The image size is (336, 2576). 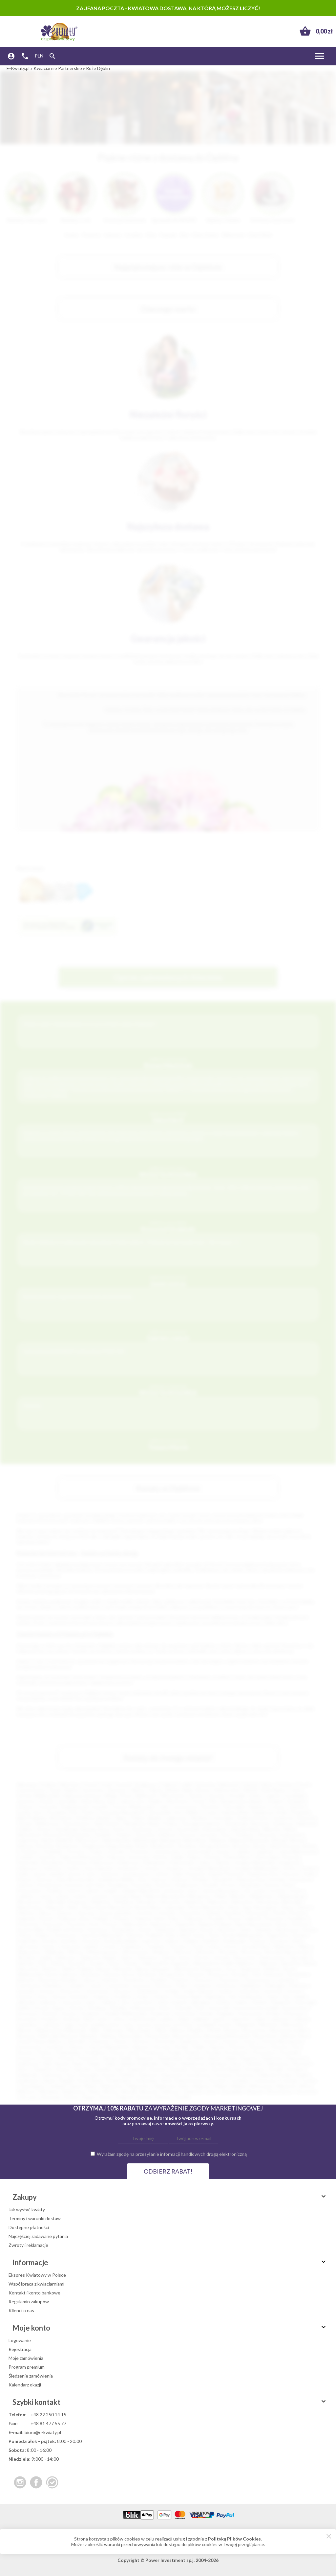 I want to click on Skała, so click(x=246, y=1929).